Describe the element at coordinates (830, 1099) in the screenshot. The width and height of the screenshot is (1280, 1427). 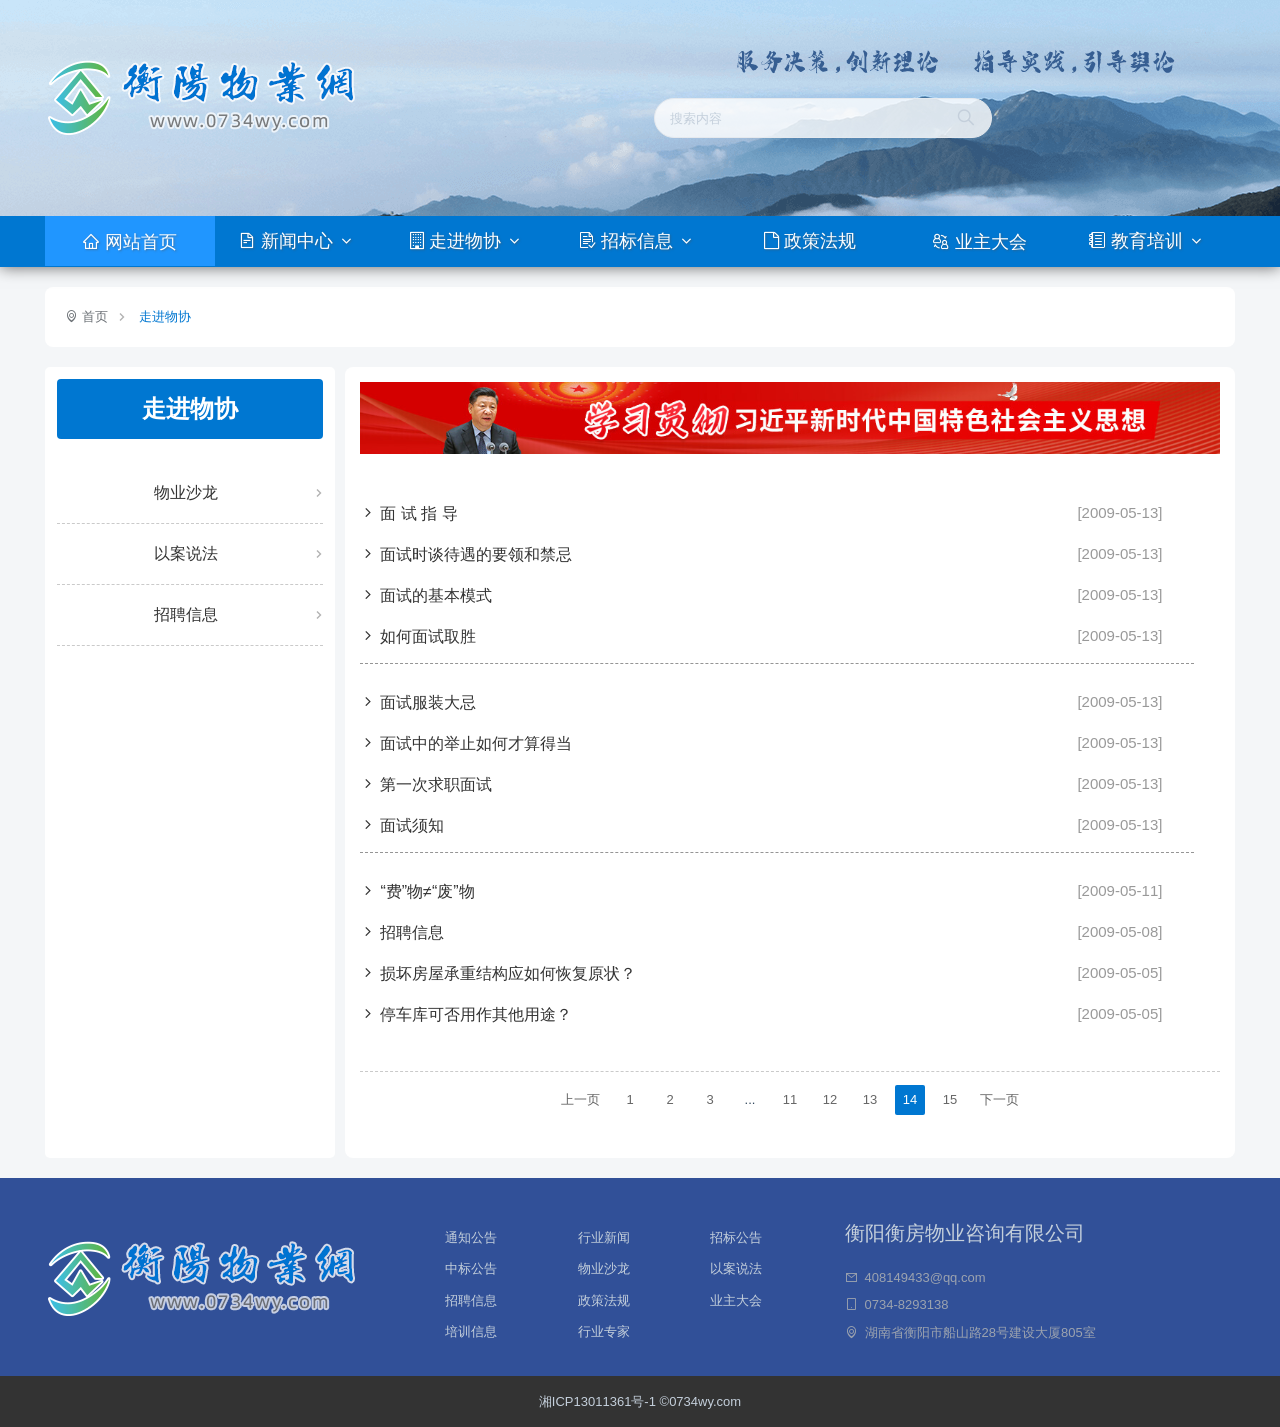
I see `12` at that location.